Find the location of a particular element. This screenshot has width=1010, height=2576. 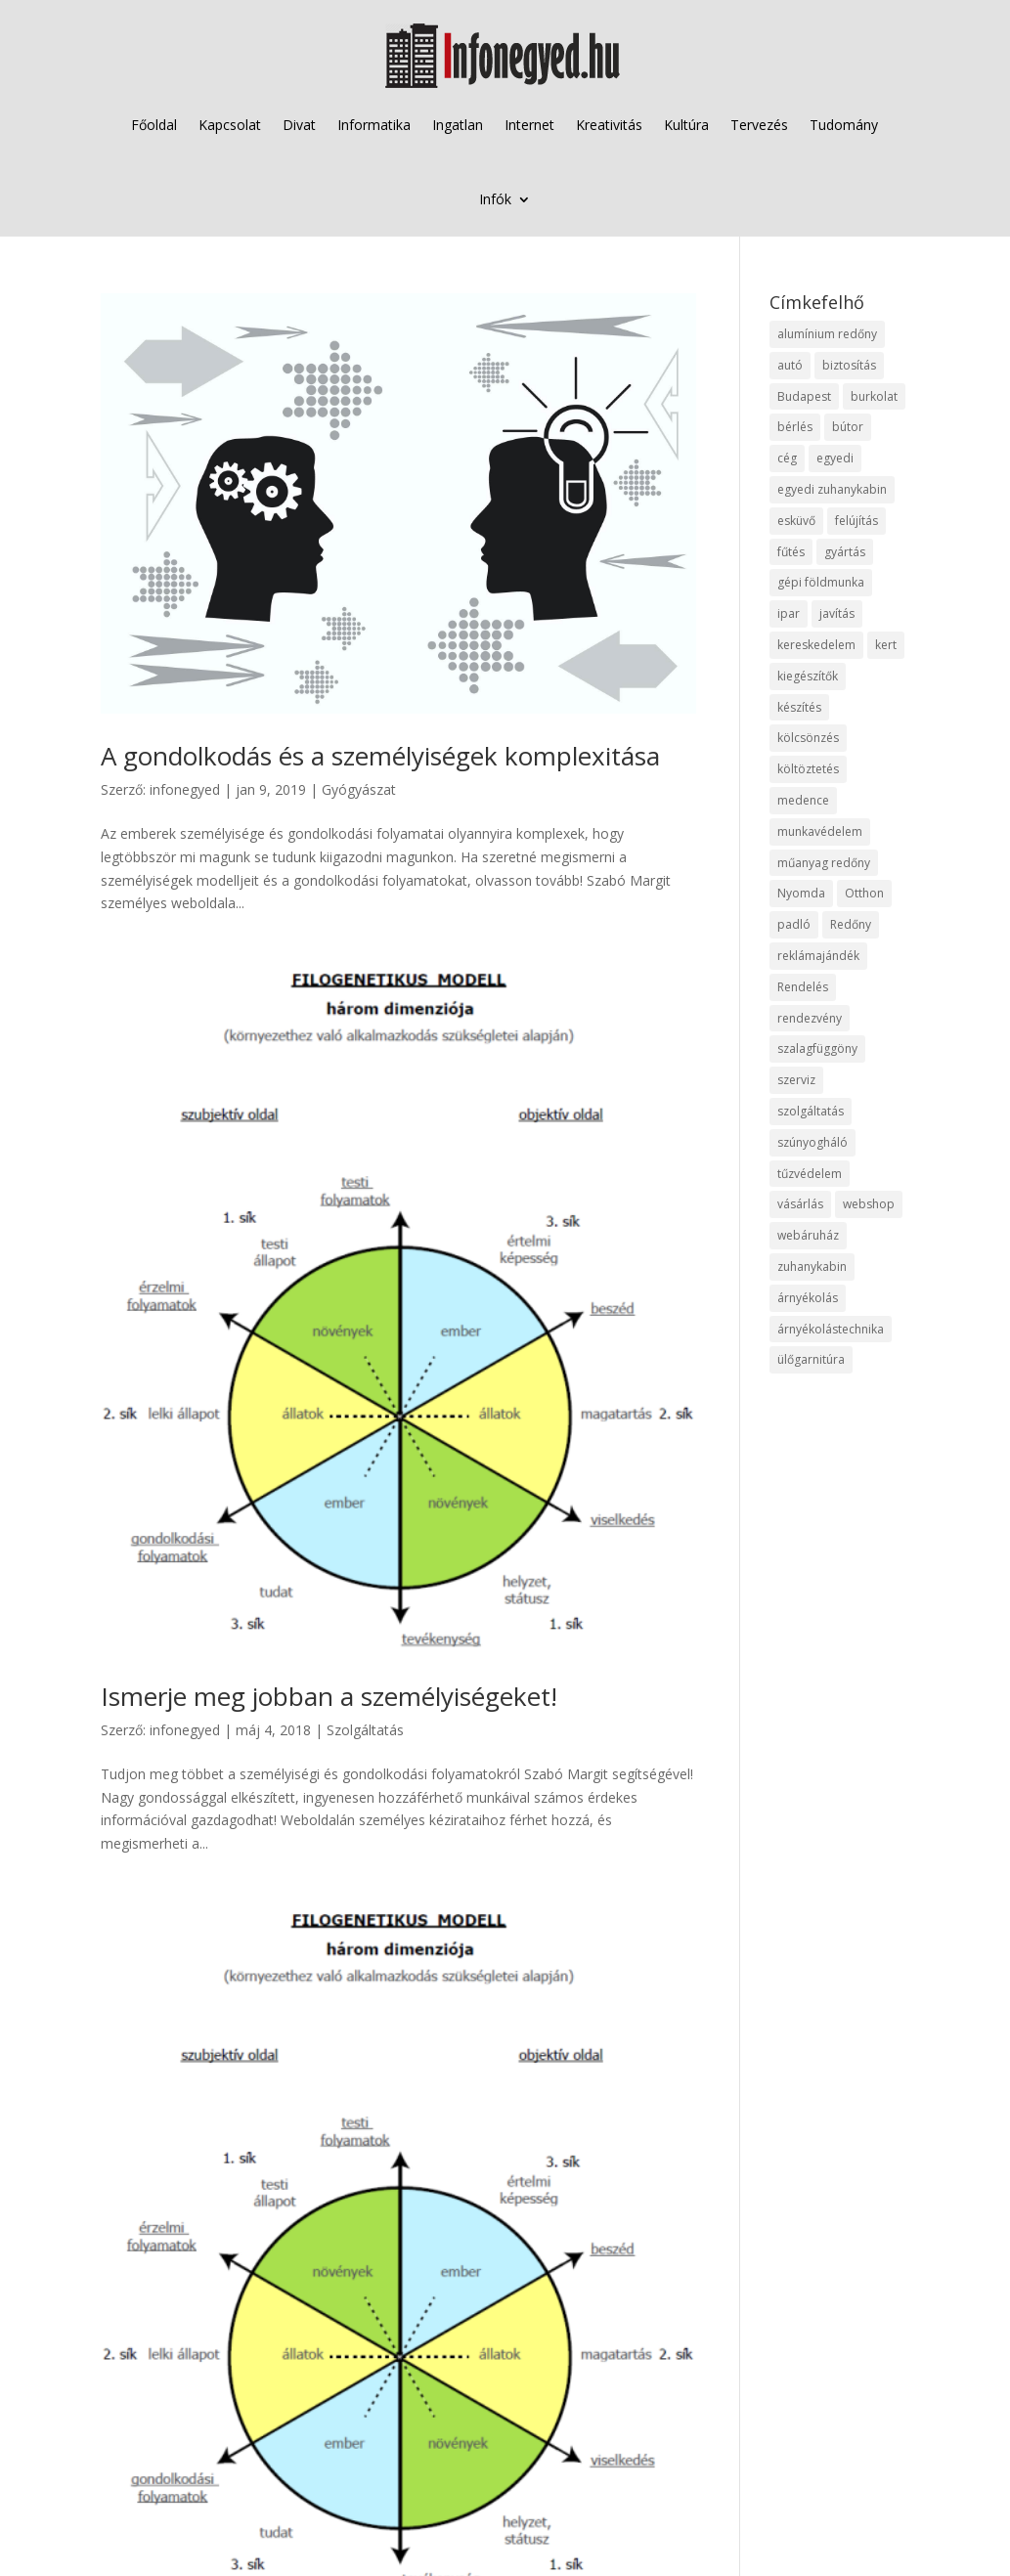

Főoldal is located at coordinates (154, 124).